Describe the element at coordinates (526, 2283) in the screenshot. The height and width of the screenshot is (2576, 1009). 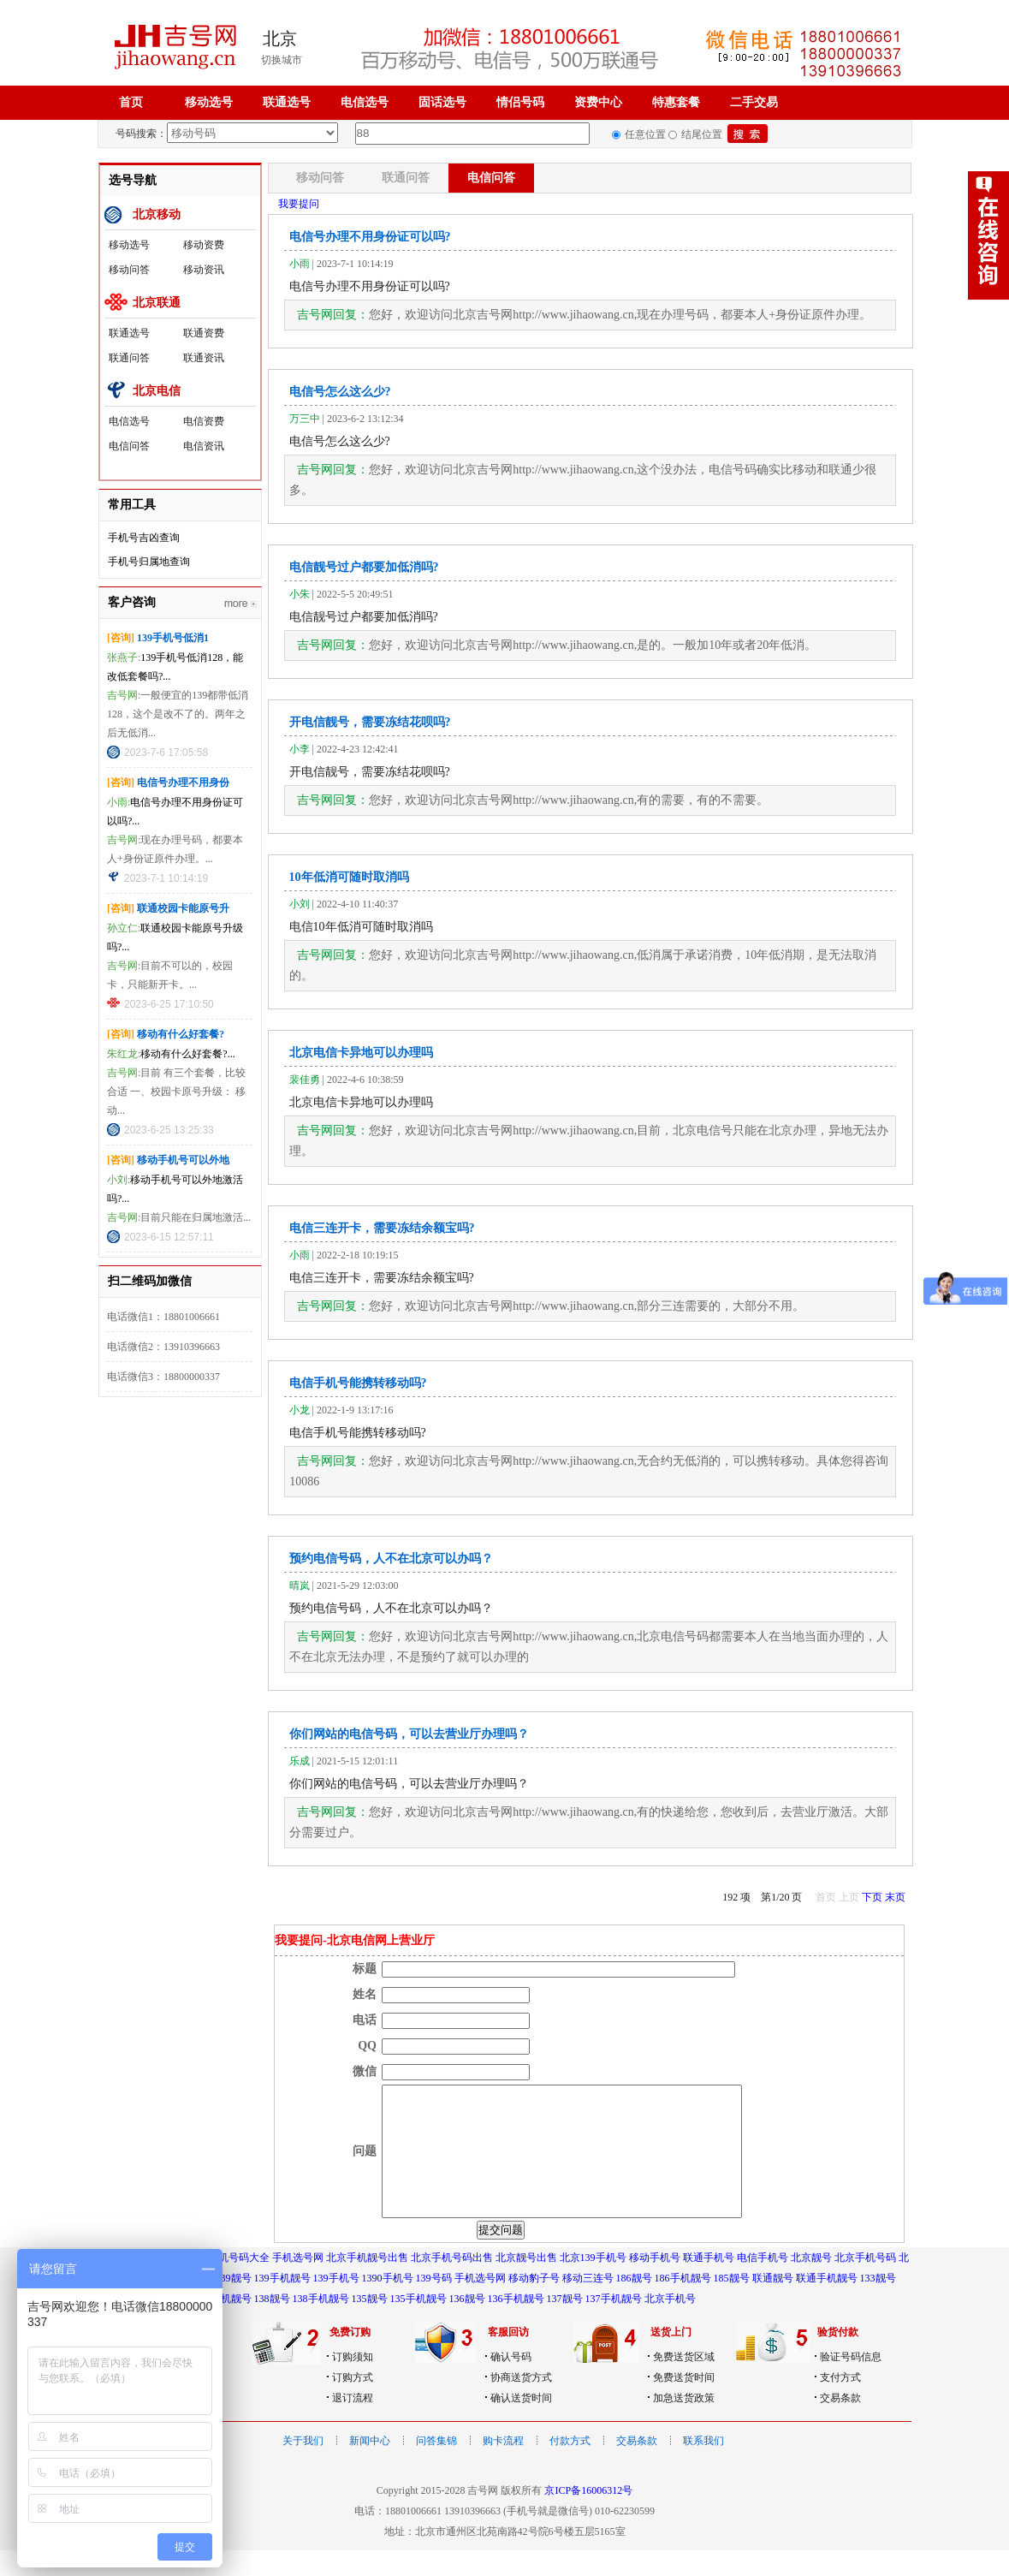
I see `北京靓号出售` at that location.